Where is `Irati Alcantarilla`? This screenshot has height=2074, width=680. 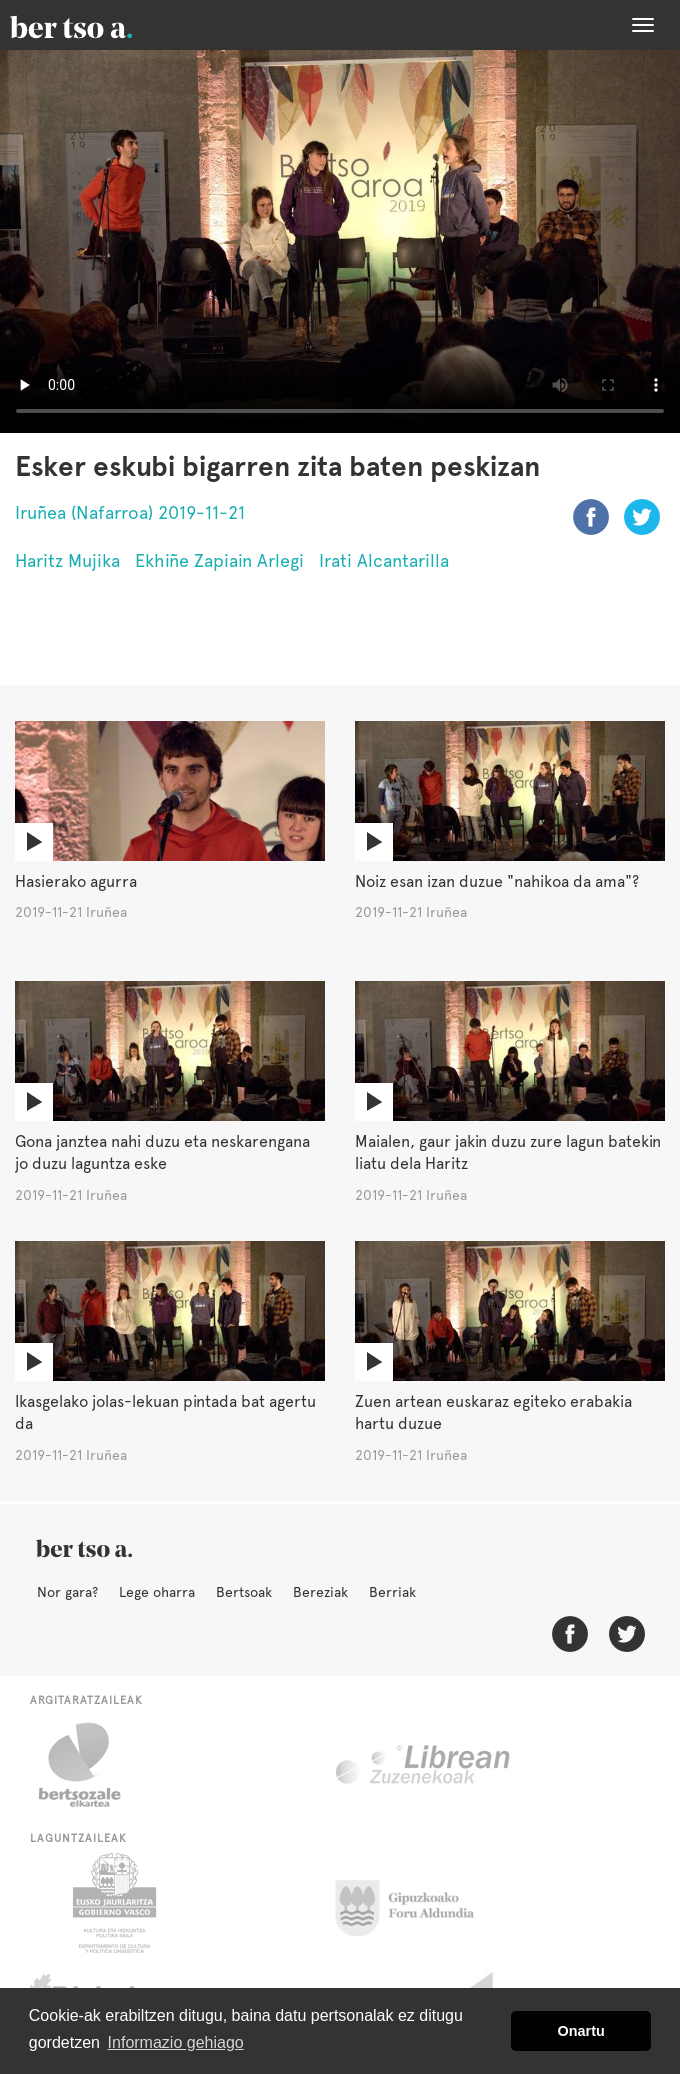
Irati Alcantarilla is located at coordinates (384, 560).